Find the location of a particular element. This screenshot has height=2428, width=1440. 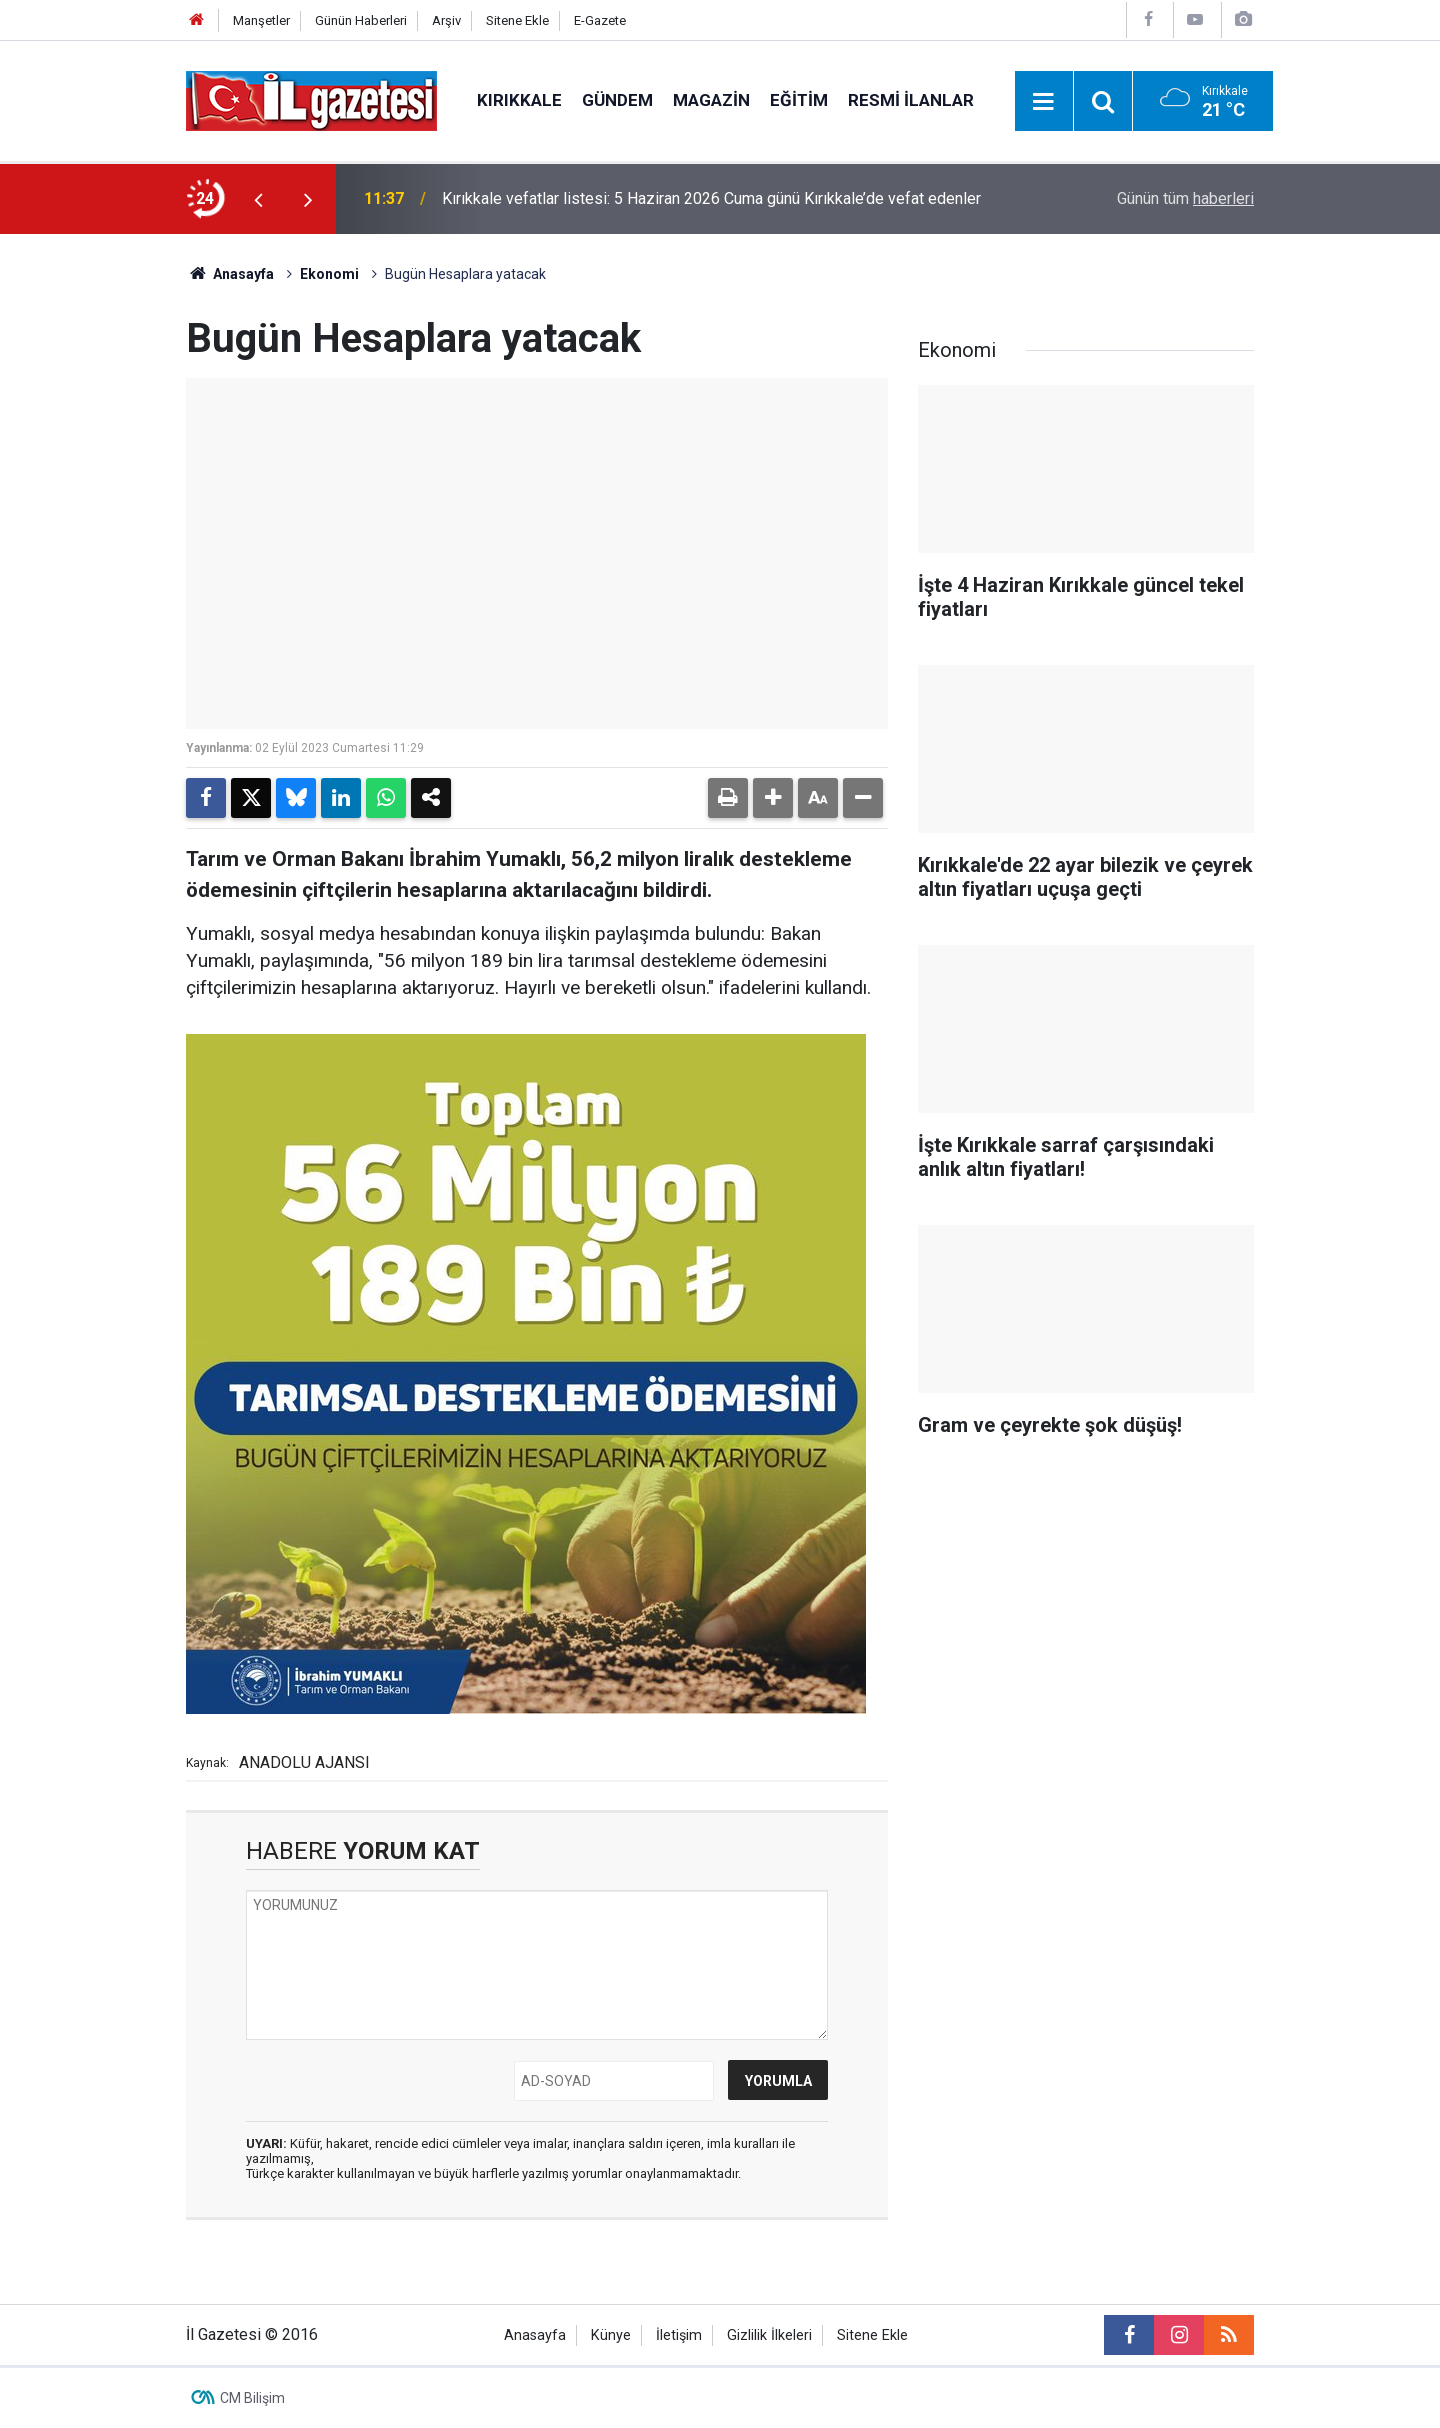

[Advertisement] is located at coordinates (91, 534).